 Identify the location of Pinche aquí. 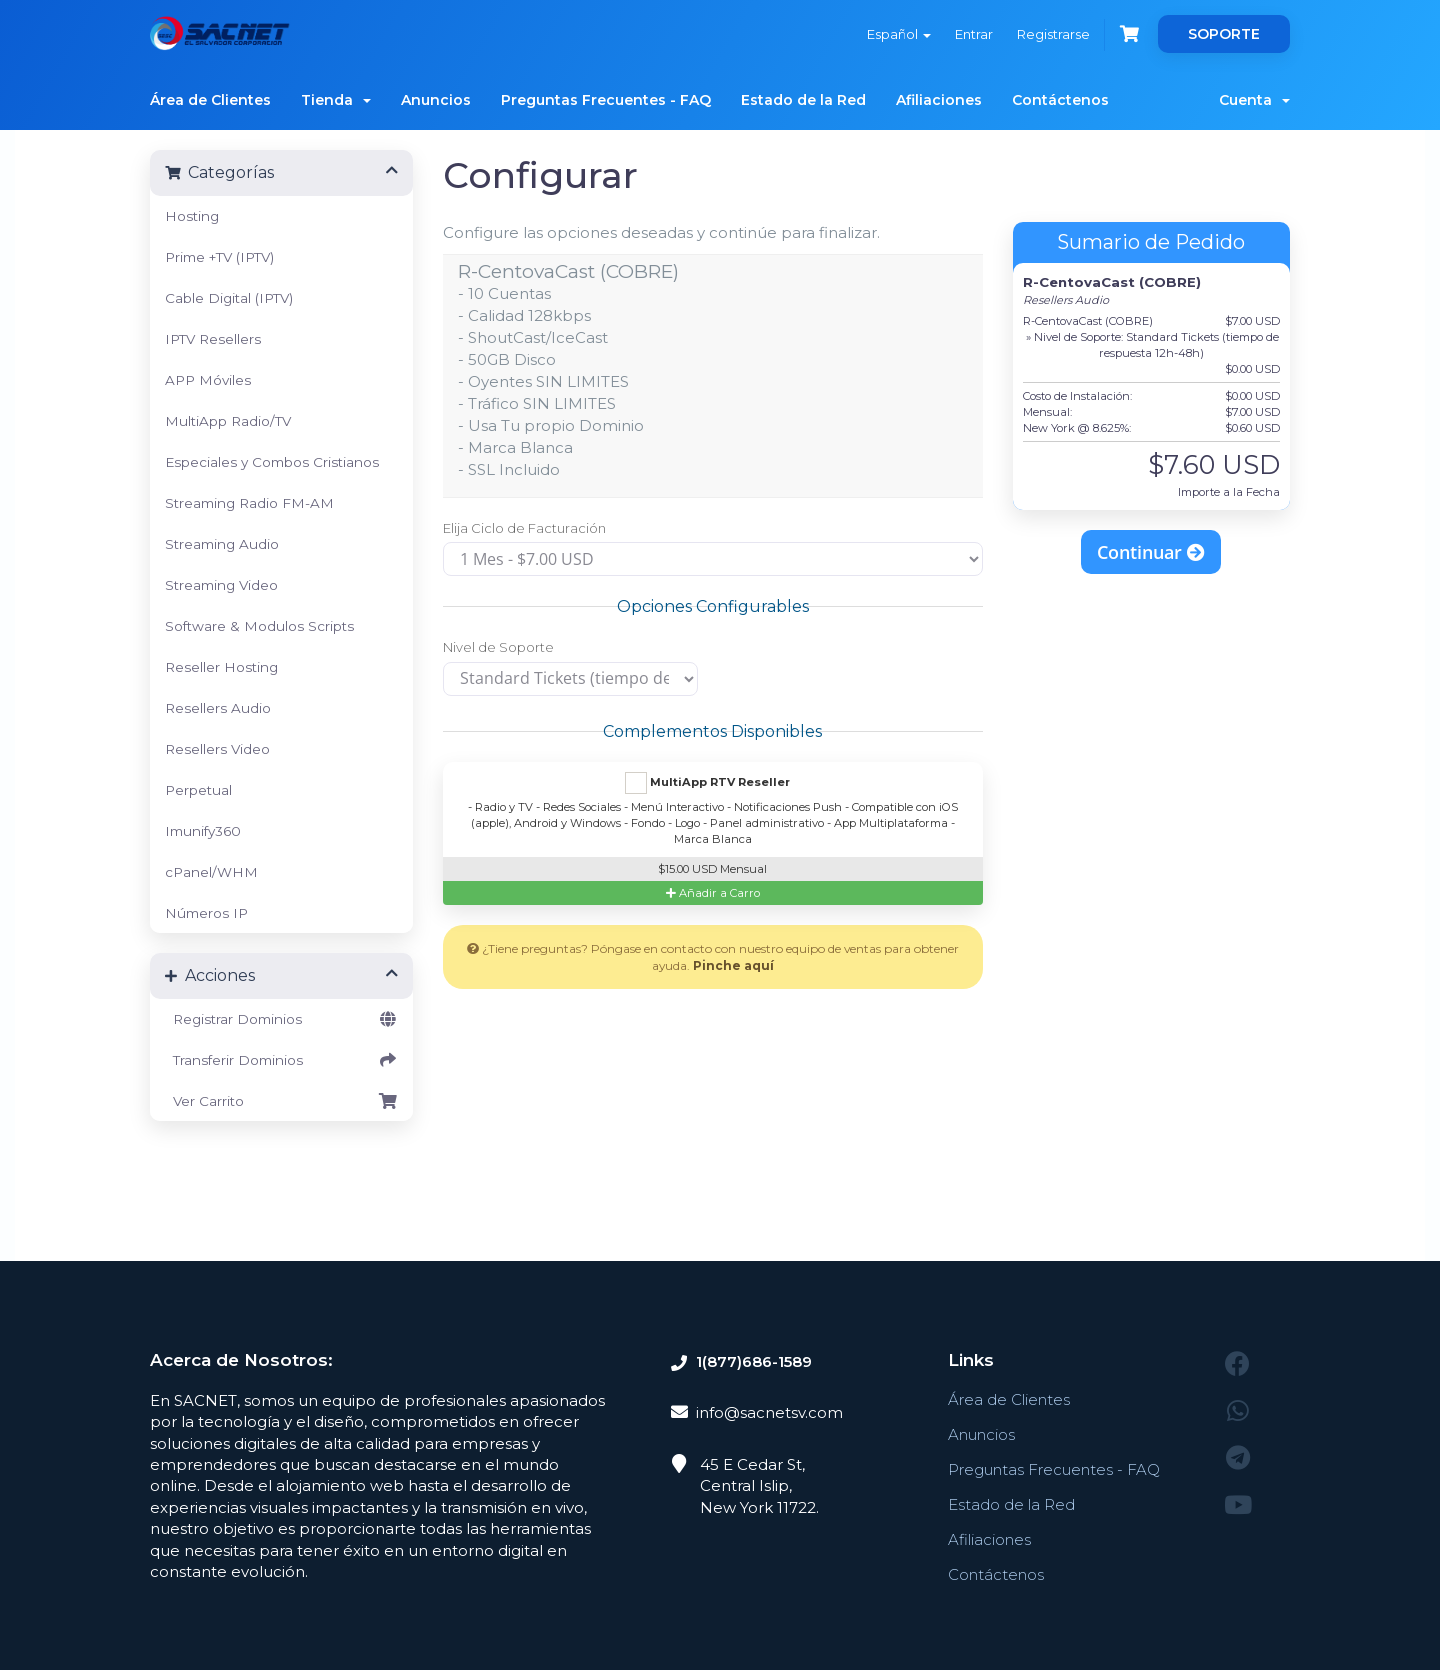
(733, 965).